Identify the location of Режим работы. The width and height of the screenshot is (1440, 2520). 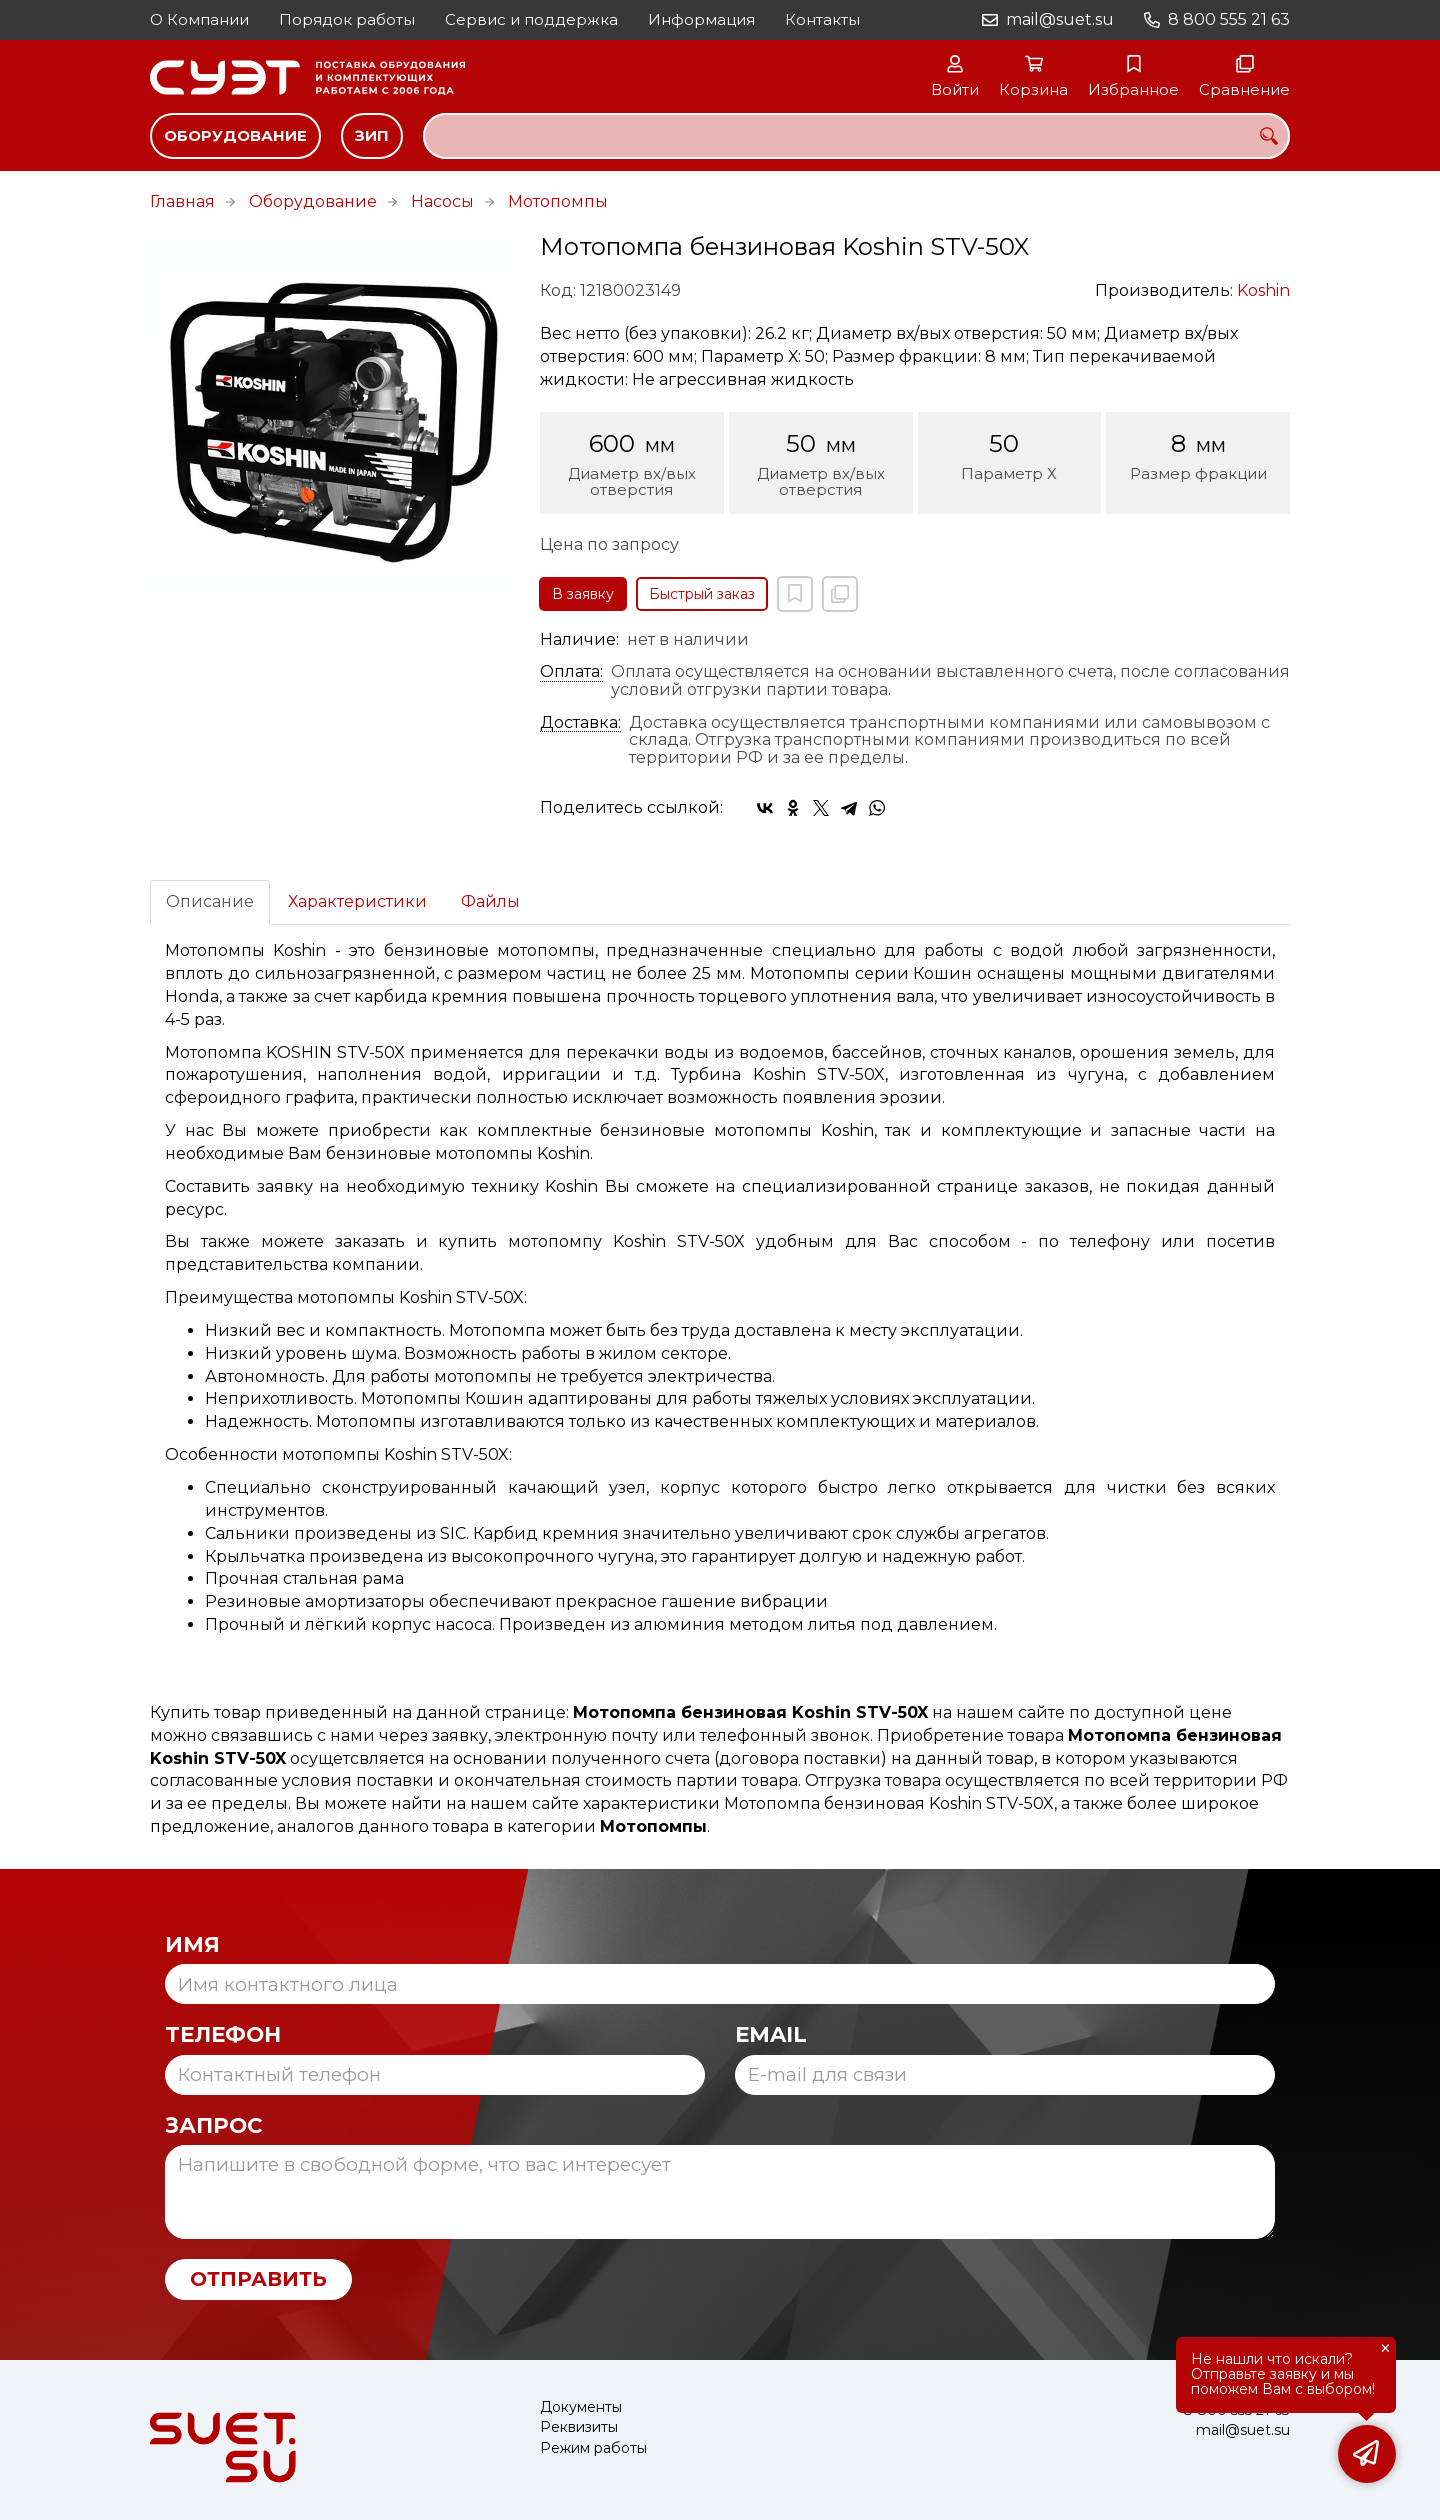
(593, 2448).